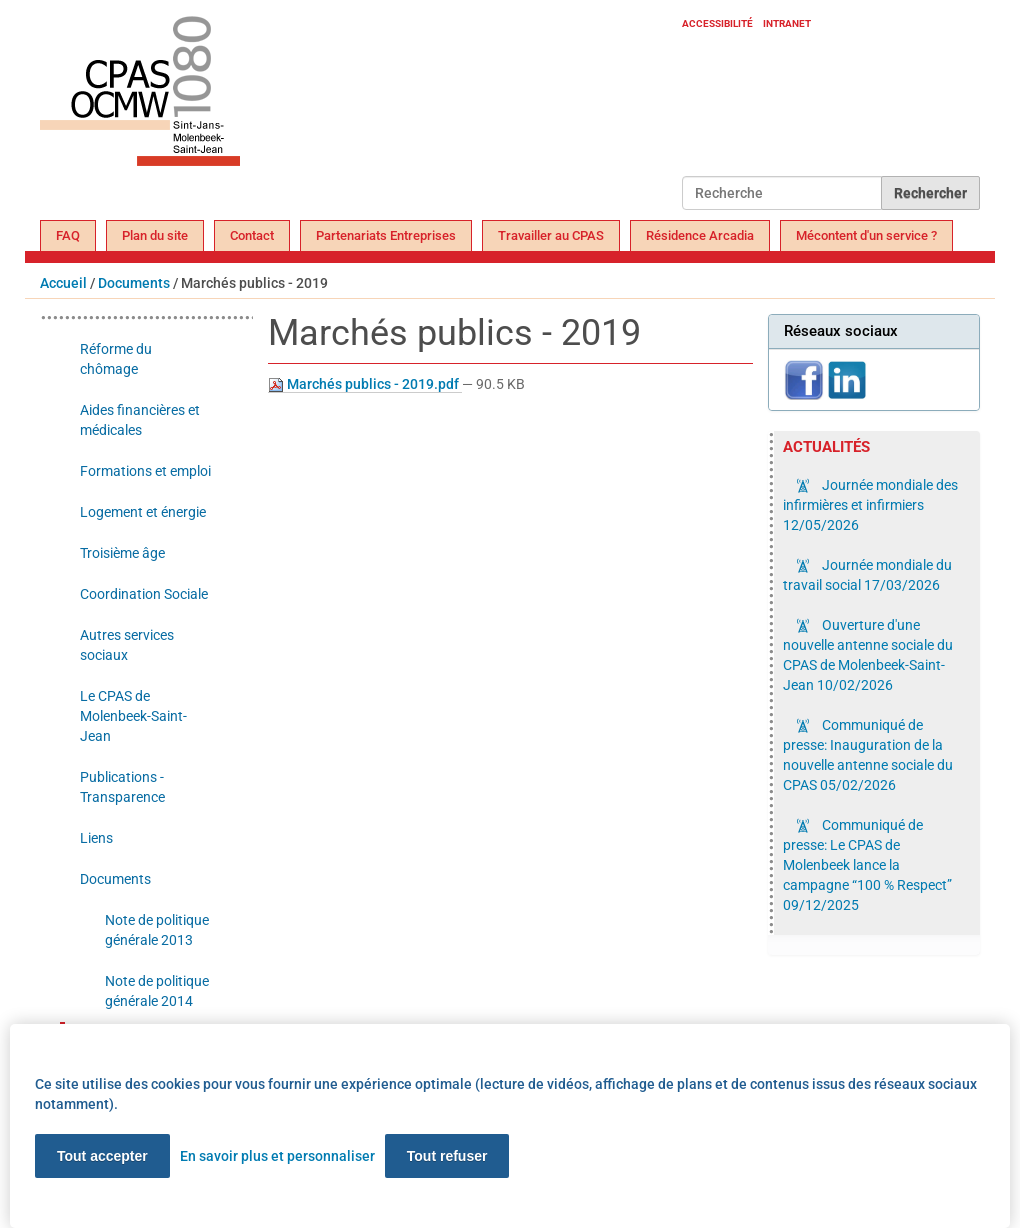 This screenshot has height=1228, width=1020. Describe the element at coordinates (700, 235) in the screenshot. I see `Résidence Arcadia` at that location.